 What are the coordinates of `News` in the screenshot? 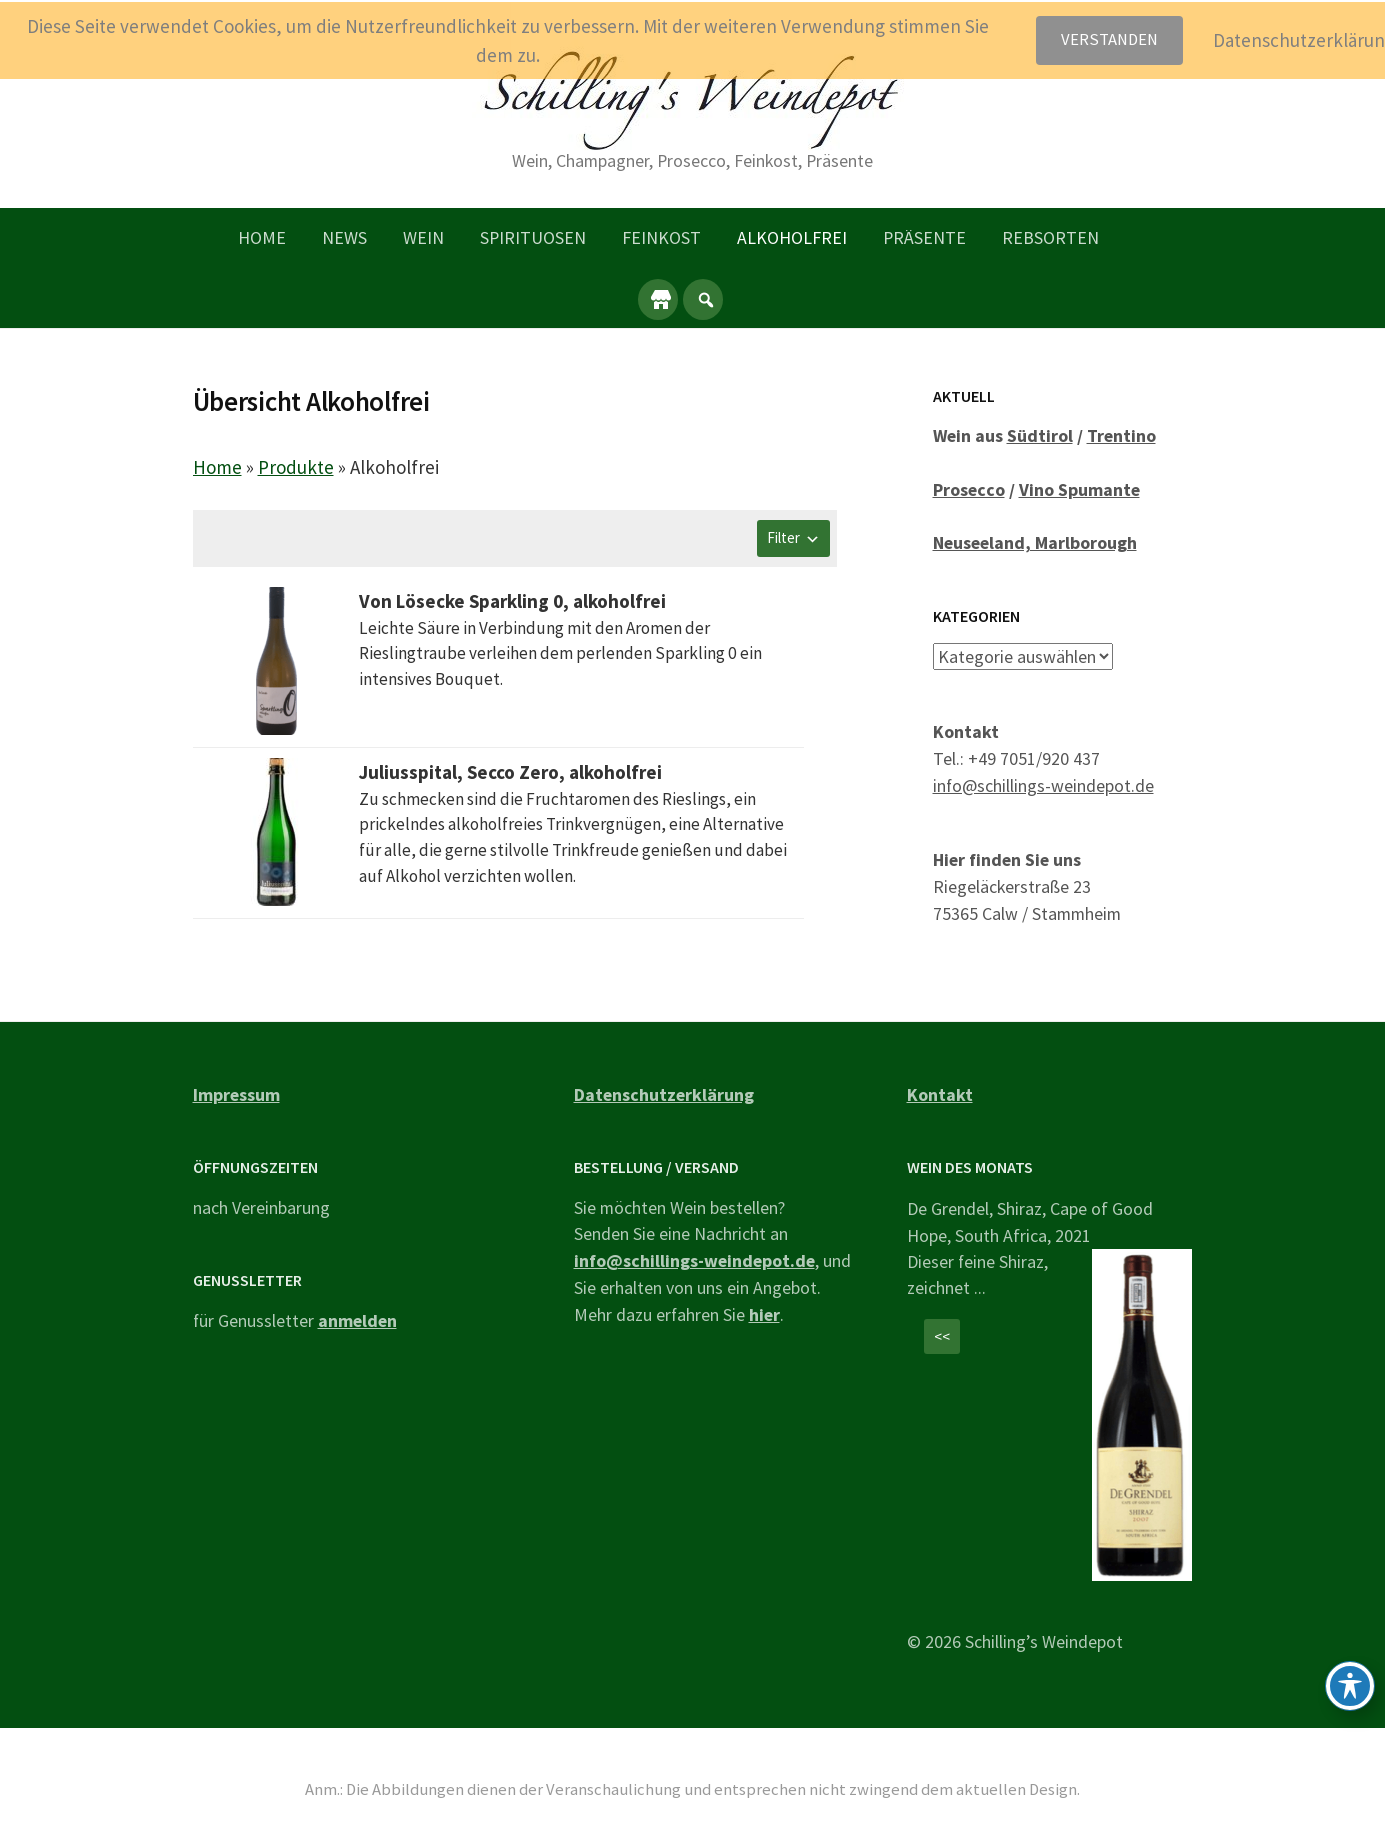 It's located at (344, 237).